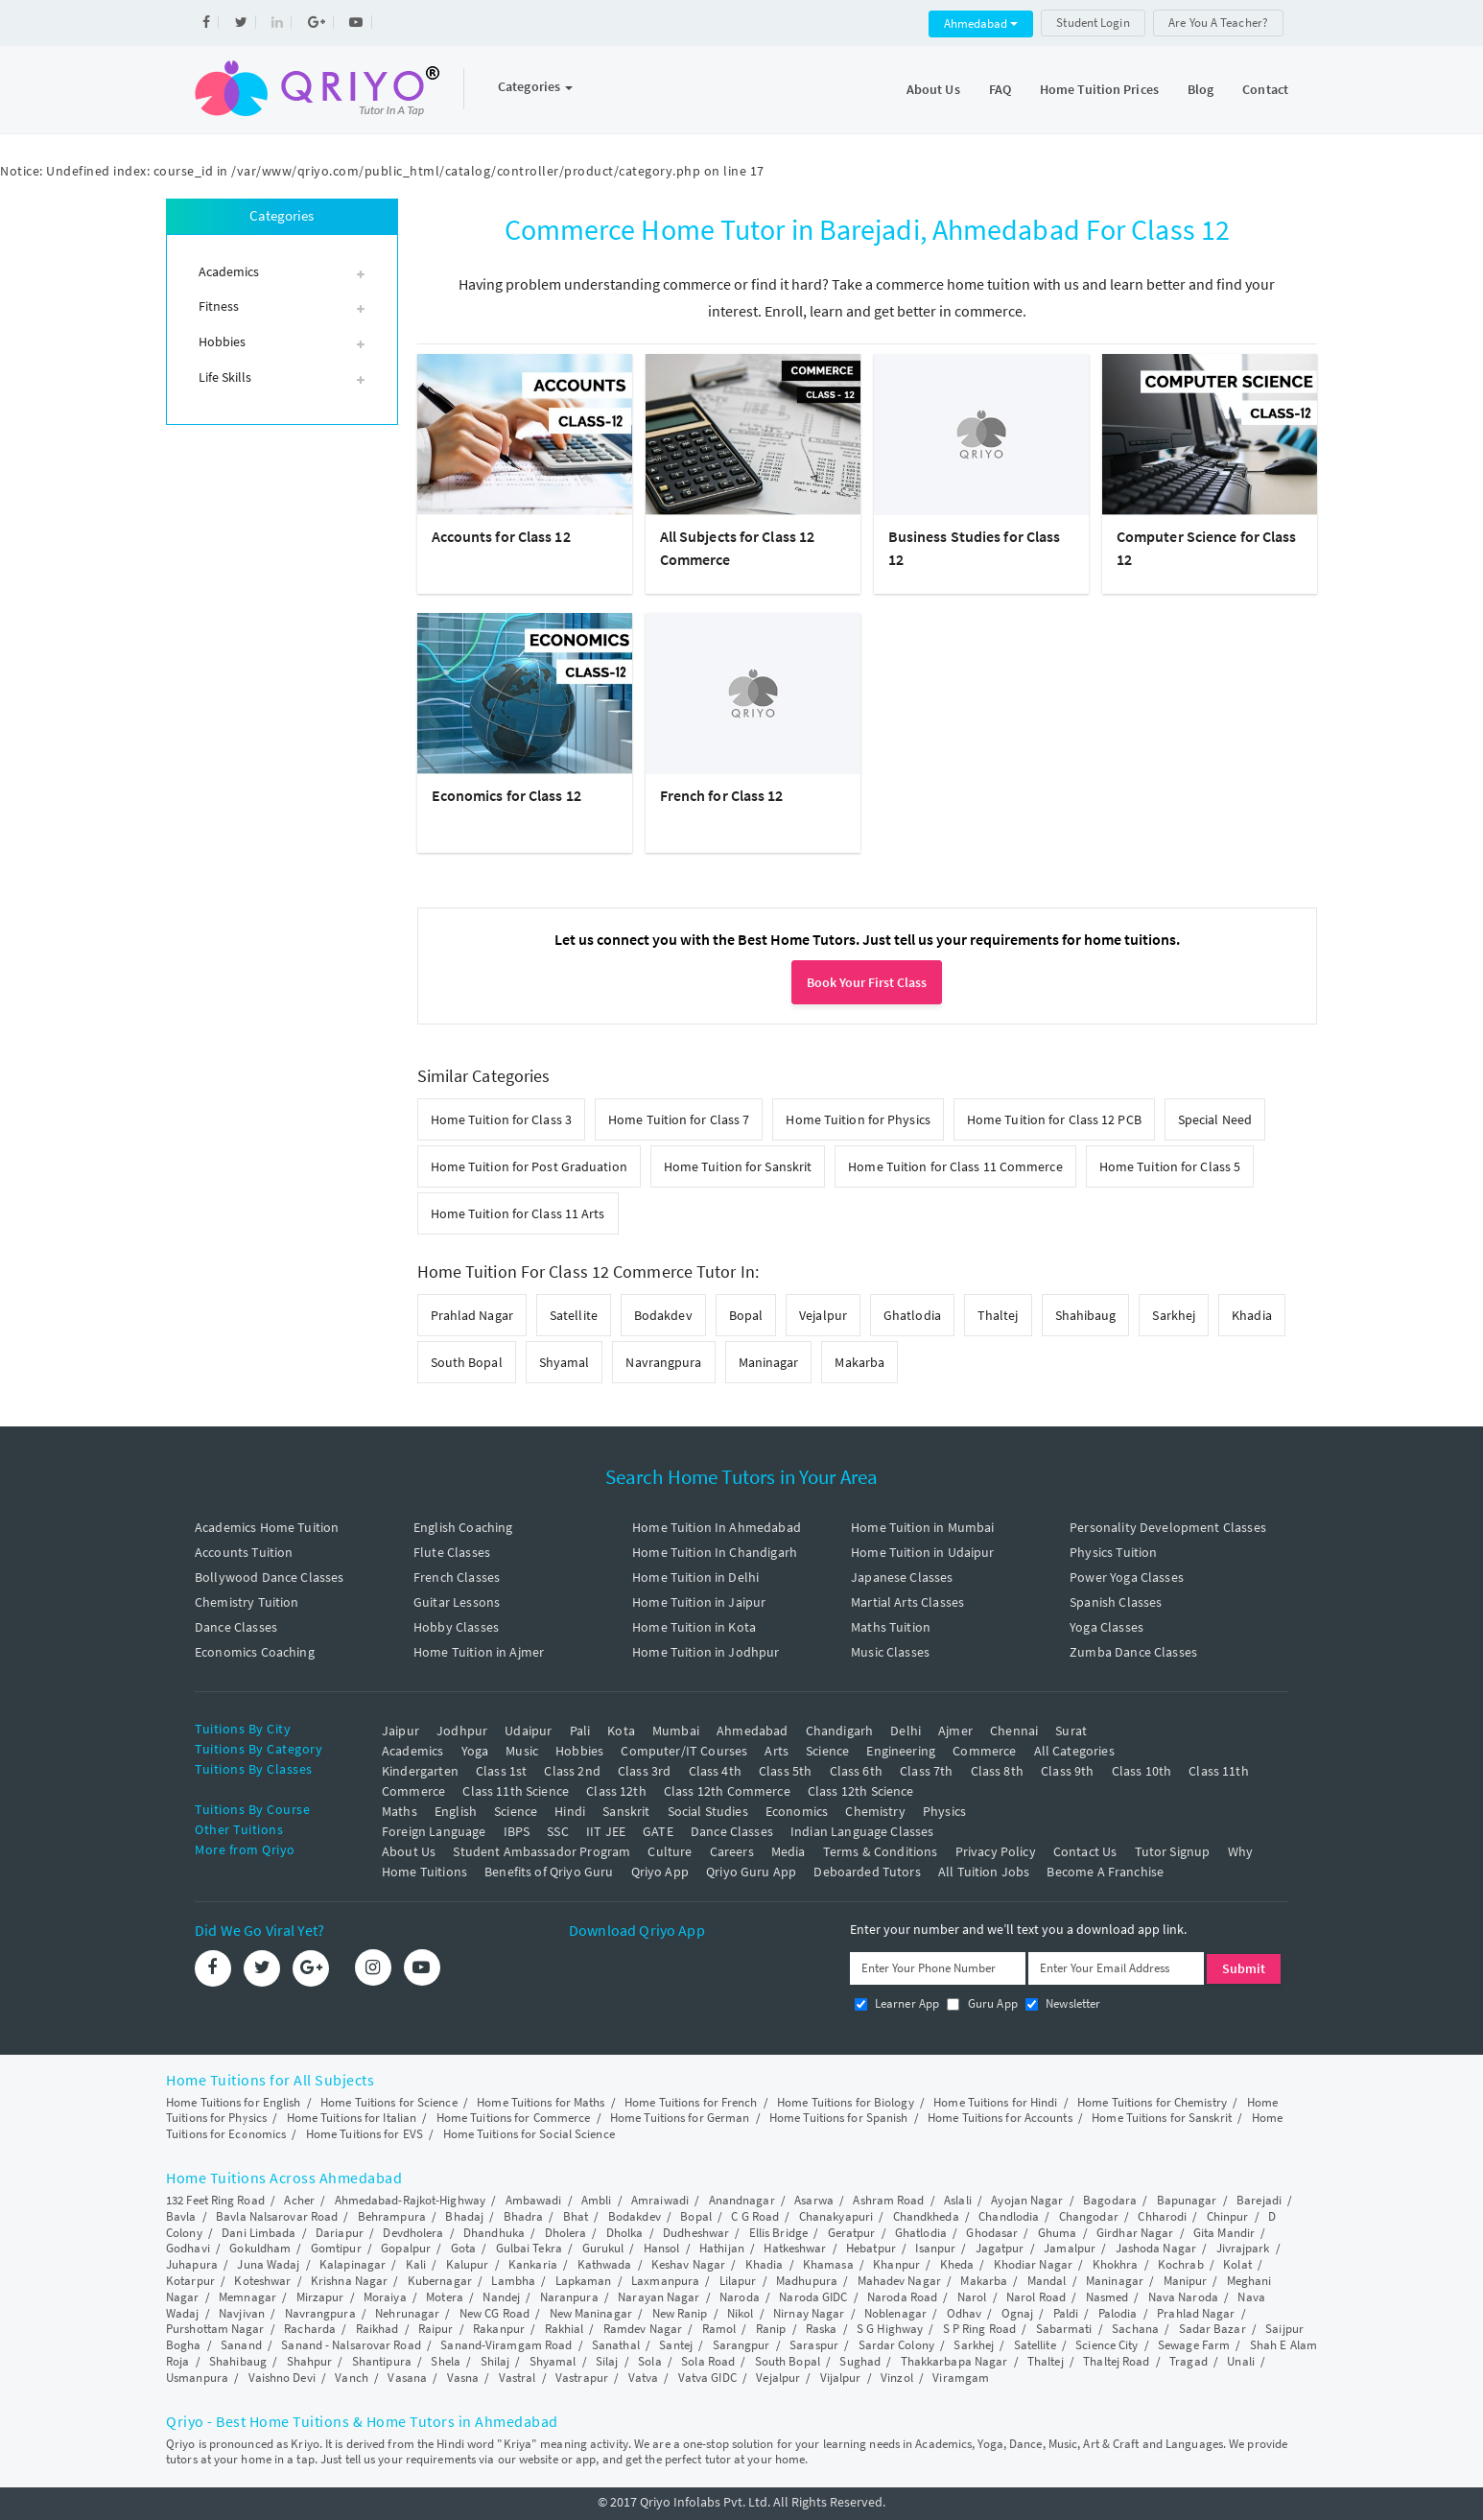 This screenshot has height=2520, width=1483. Describe the element at coordinates (548, 1871) in the screenshot. I see `Benefits of Qriyo Guru` at that location.